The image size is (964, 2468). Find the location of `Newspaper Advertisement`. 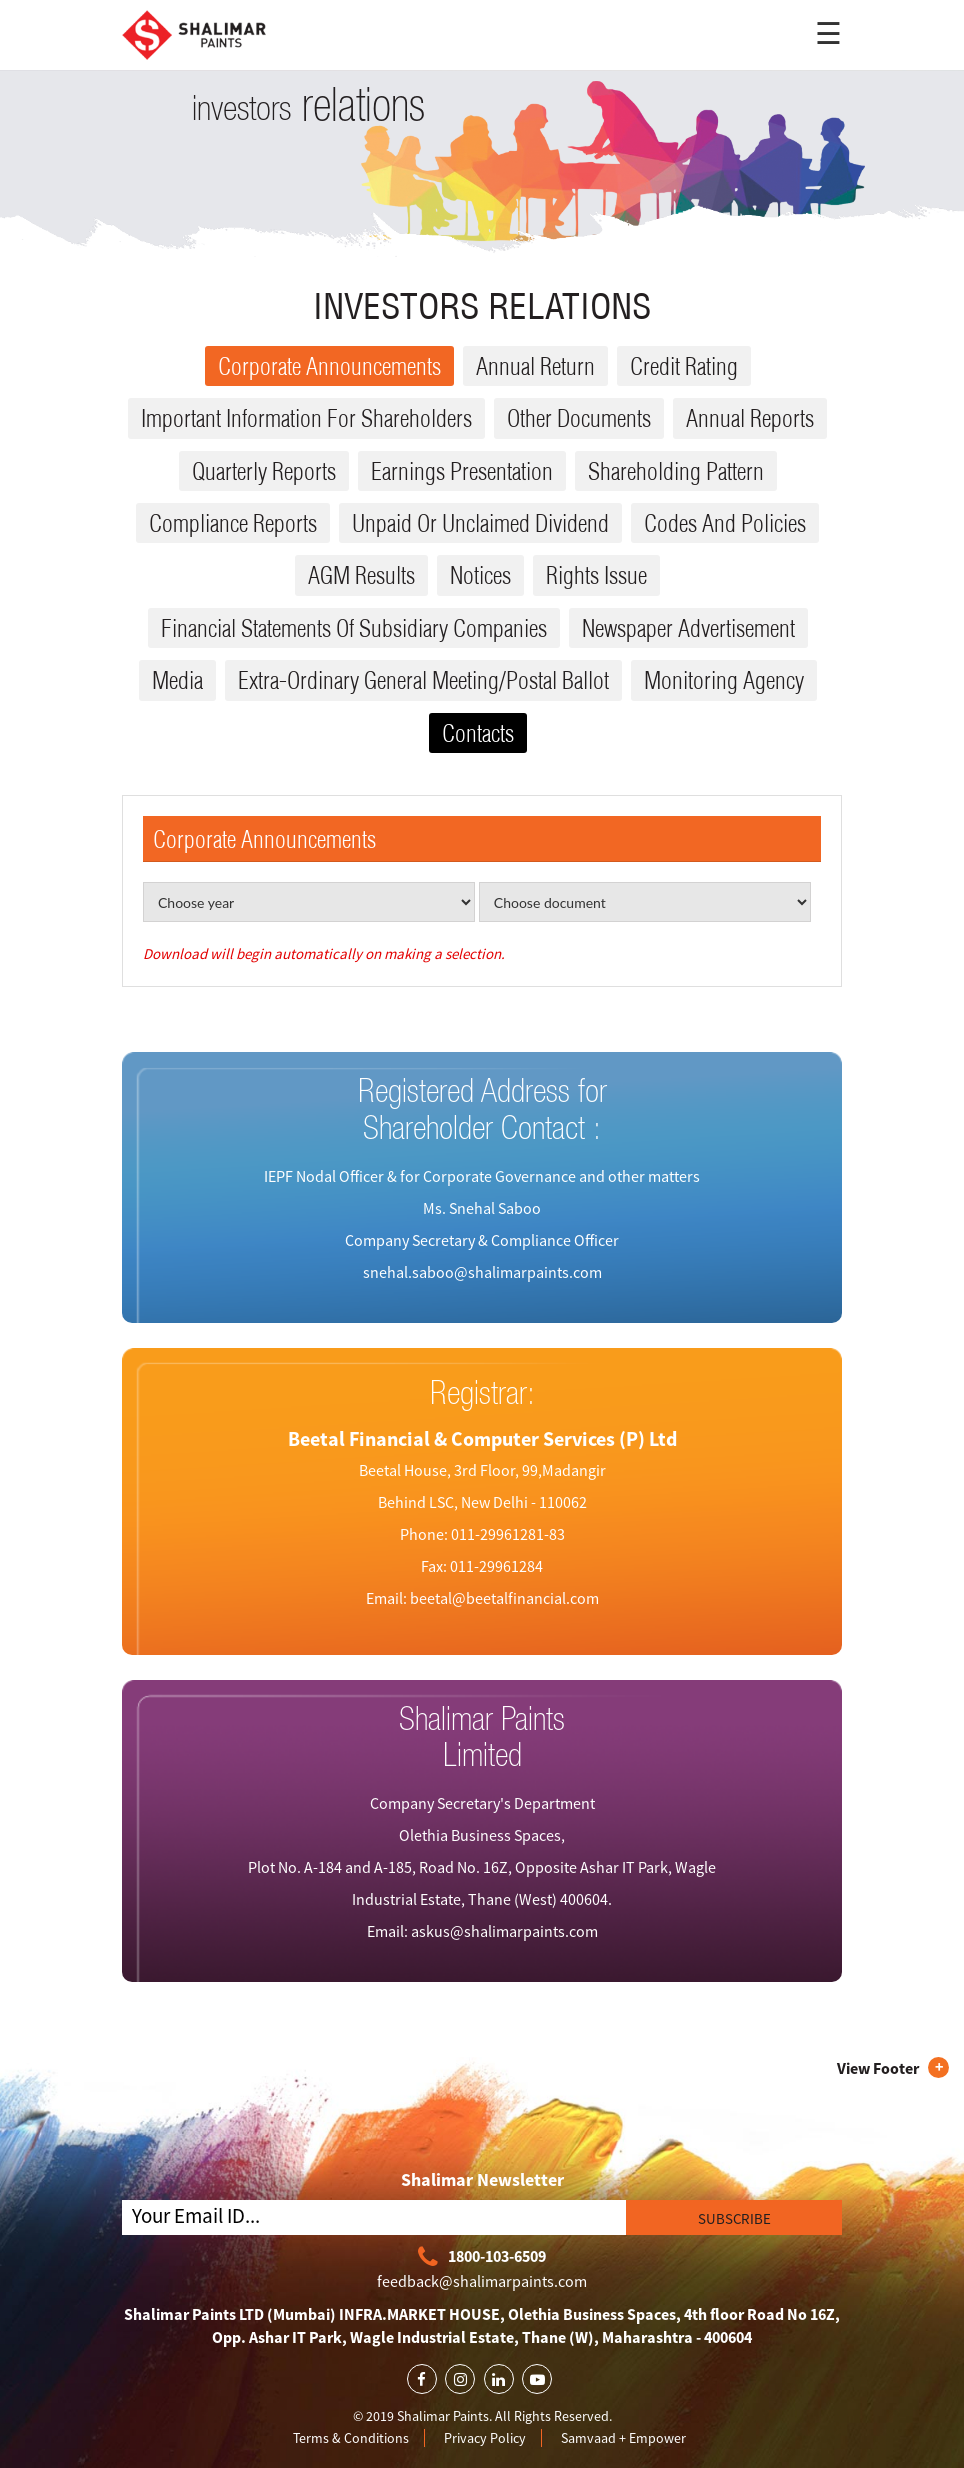

Newspaper Advertisement is located at coordinates (688, 628).